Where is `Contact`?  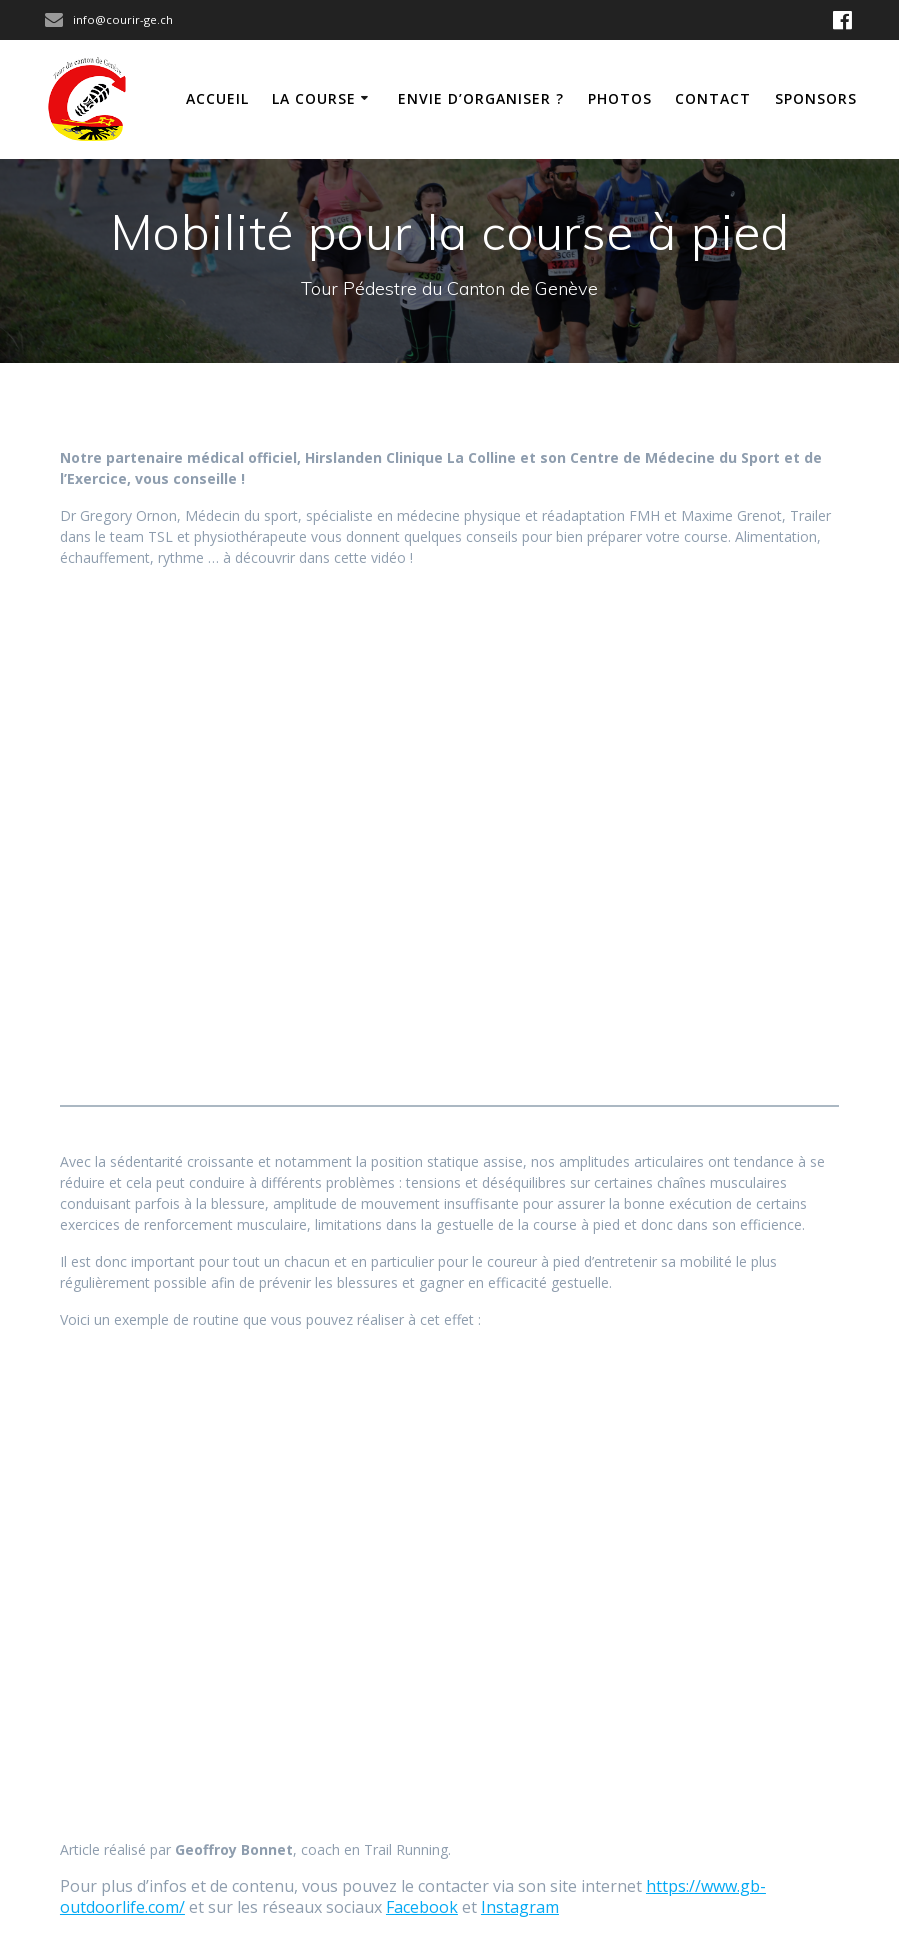
Contact is located at coordinates (713, 98).